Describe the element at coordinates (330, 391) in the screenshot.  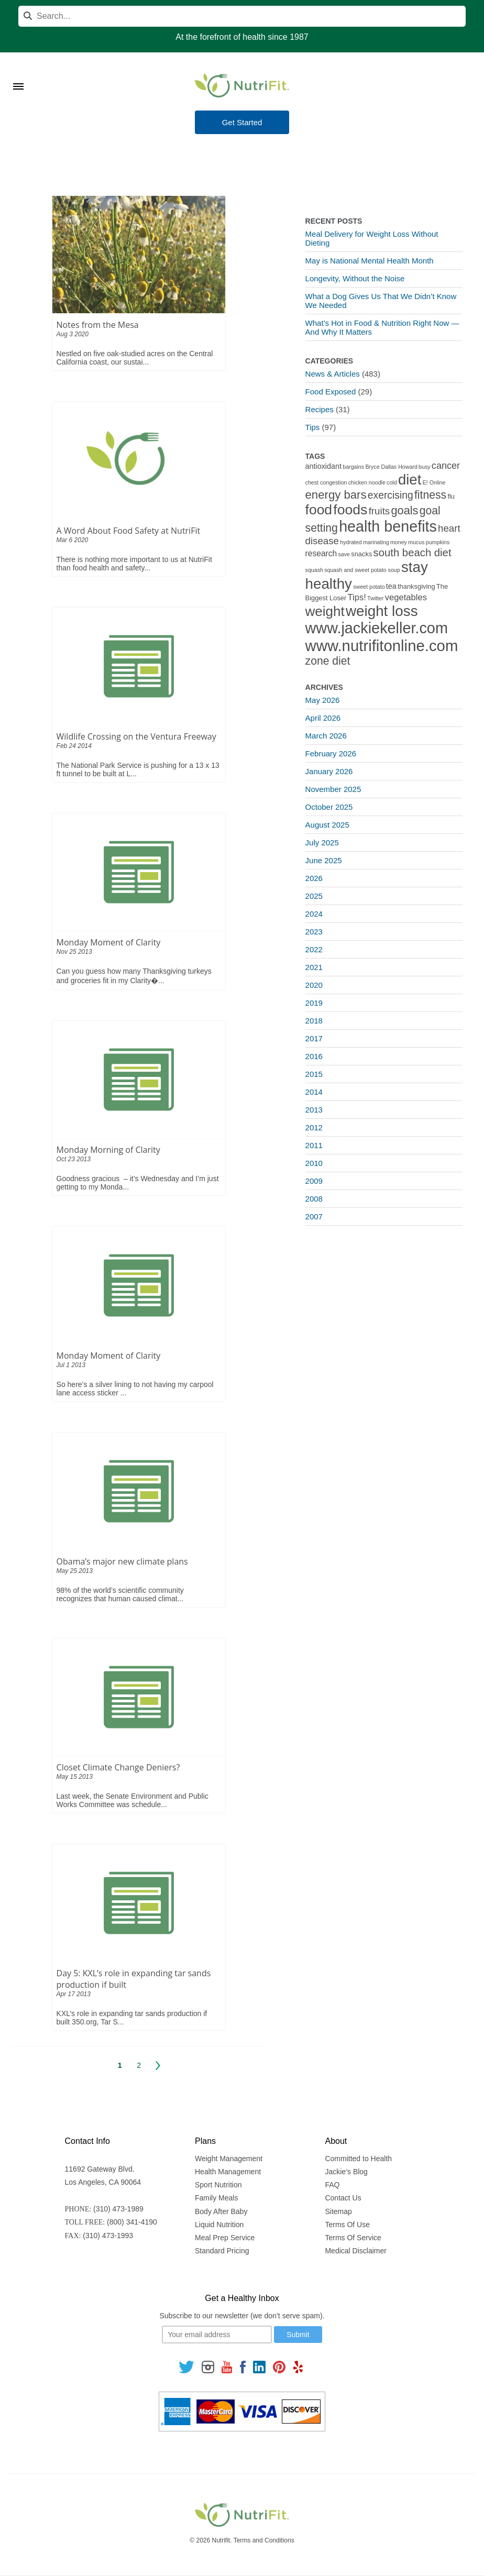
I see `Food Exposed` at that location.